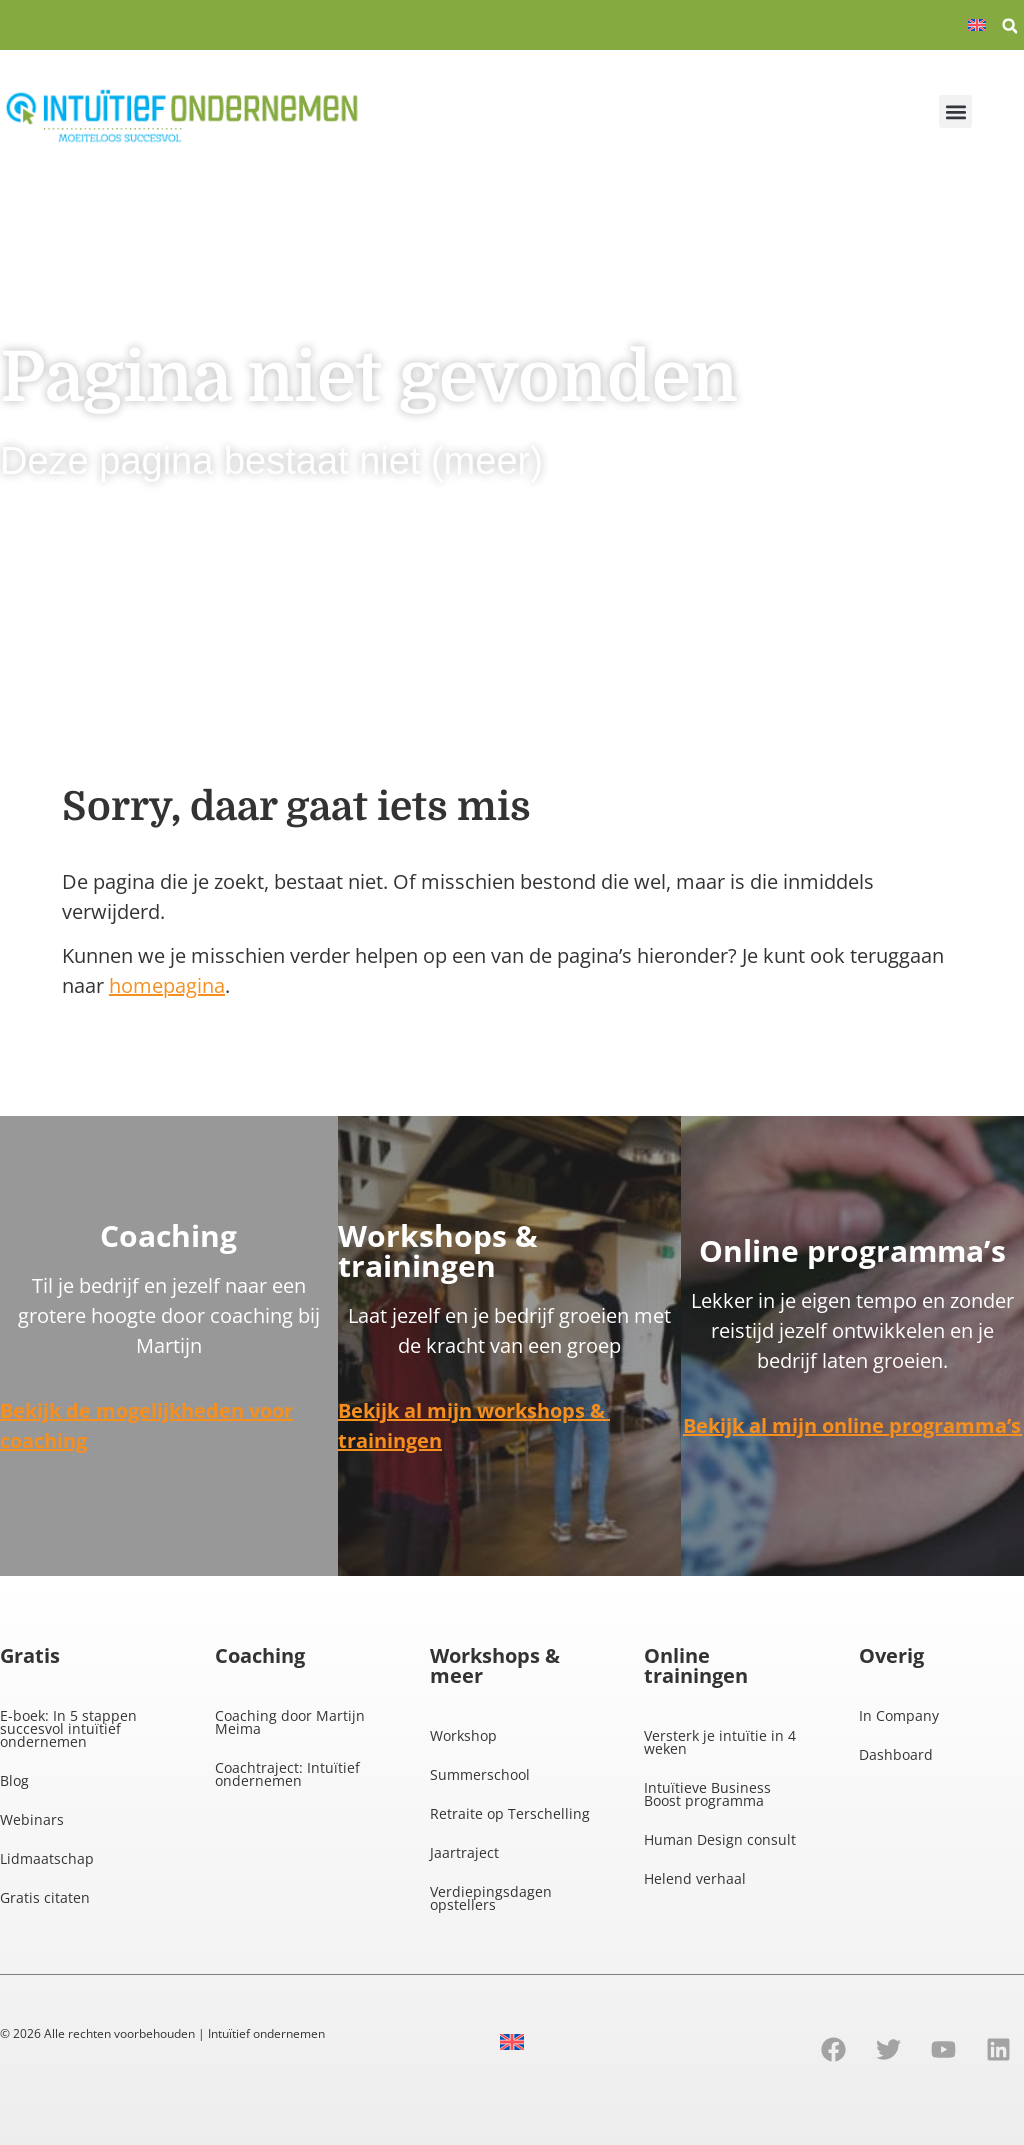 Image resolution: width=1024 pixels, height=2145 pixels. Describe the element at coordinates (464, 1852) in the screenshot. I see `Jaartraject` at that location.